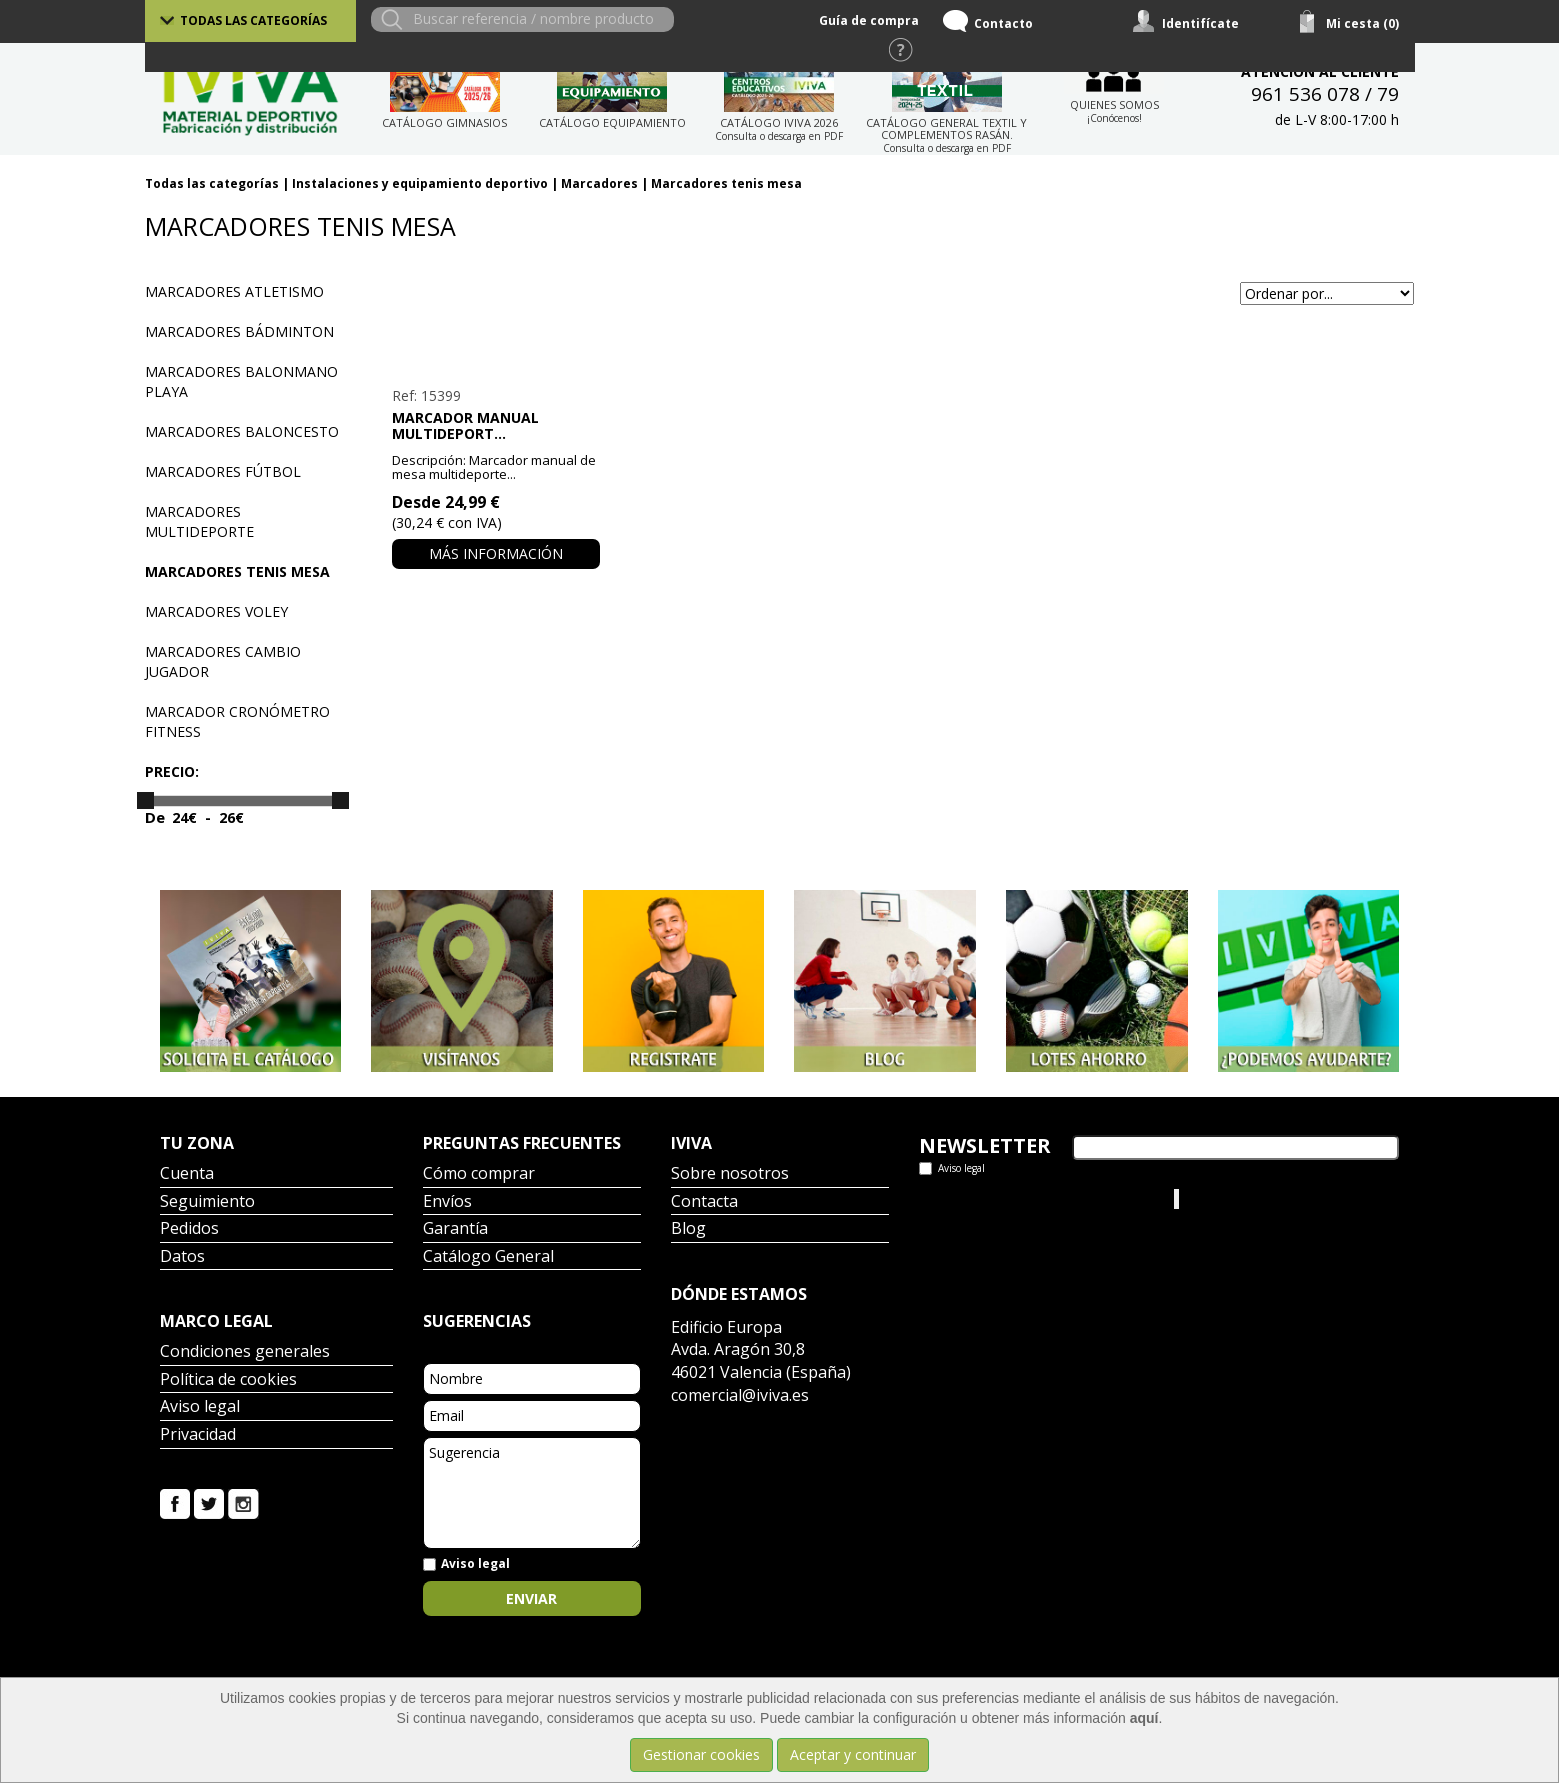  I want to click on Marcadores fútbol, so click(223, 471).